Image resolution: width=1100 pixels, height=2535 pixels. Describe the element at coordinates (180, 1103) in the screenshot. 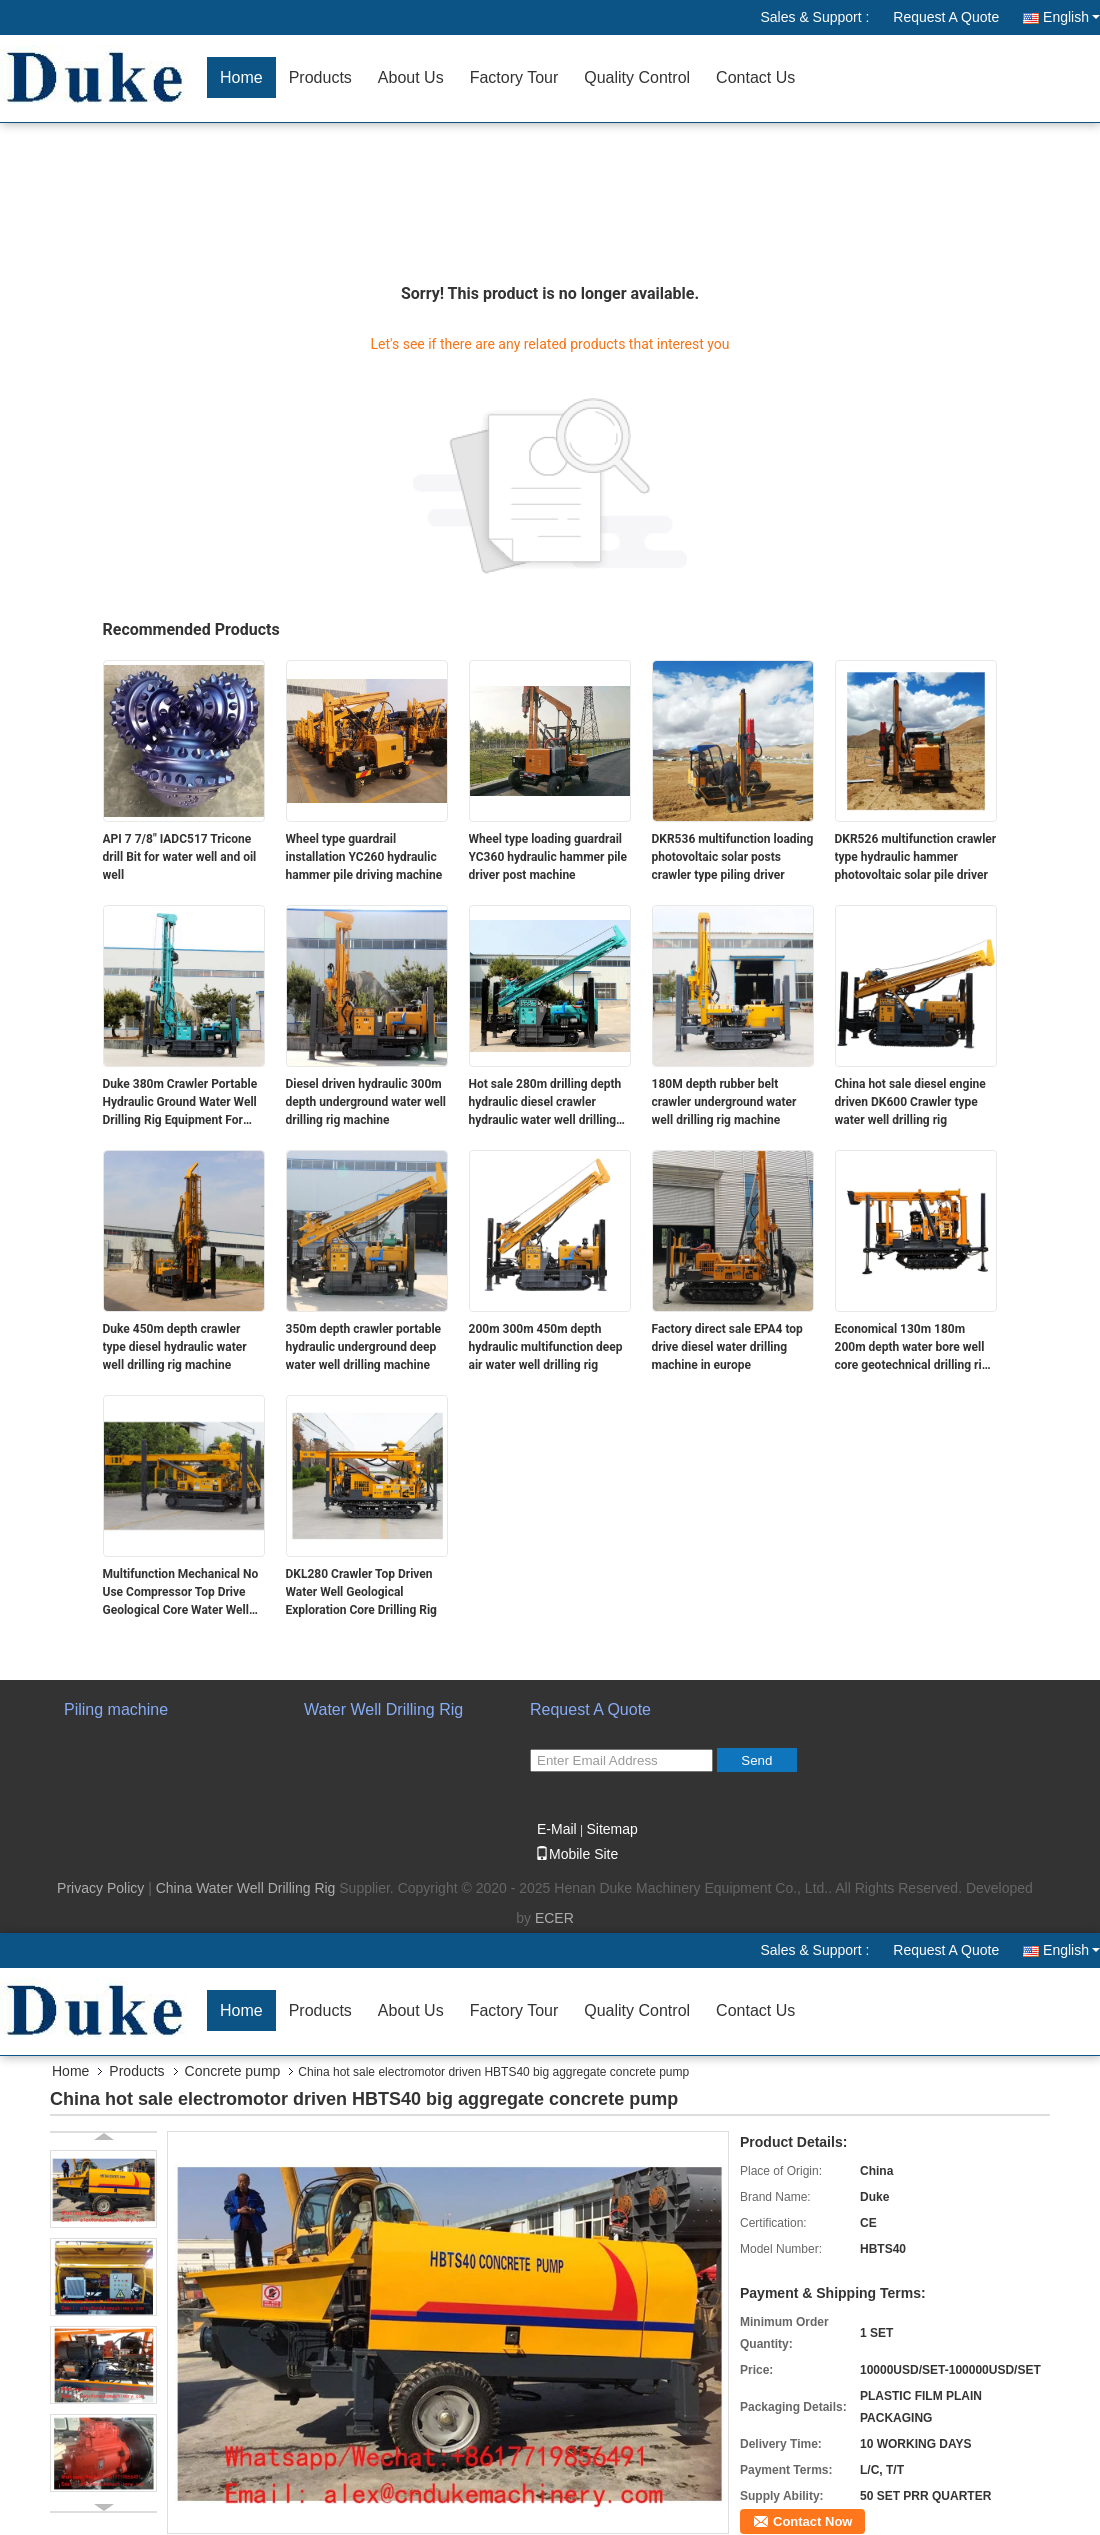

I see `Duke 380m Crawler Portable Hydraulic Ground Water Well Drilling Rig Equipment For Sale` at that location.